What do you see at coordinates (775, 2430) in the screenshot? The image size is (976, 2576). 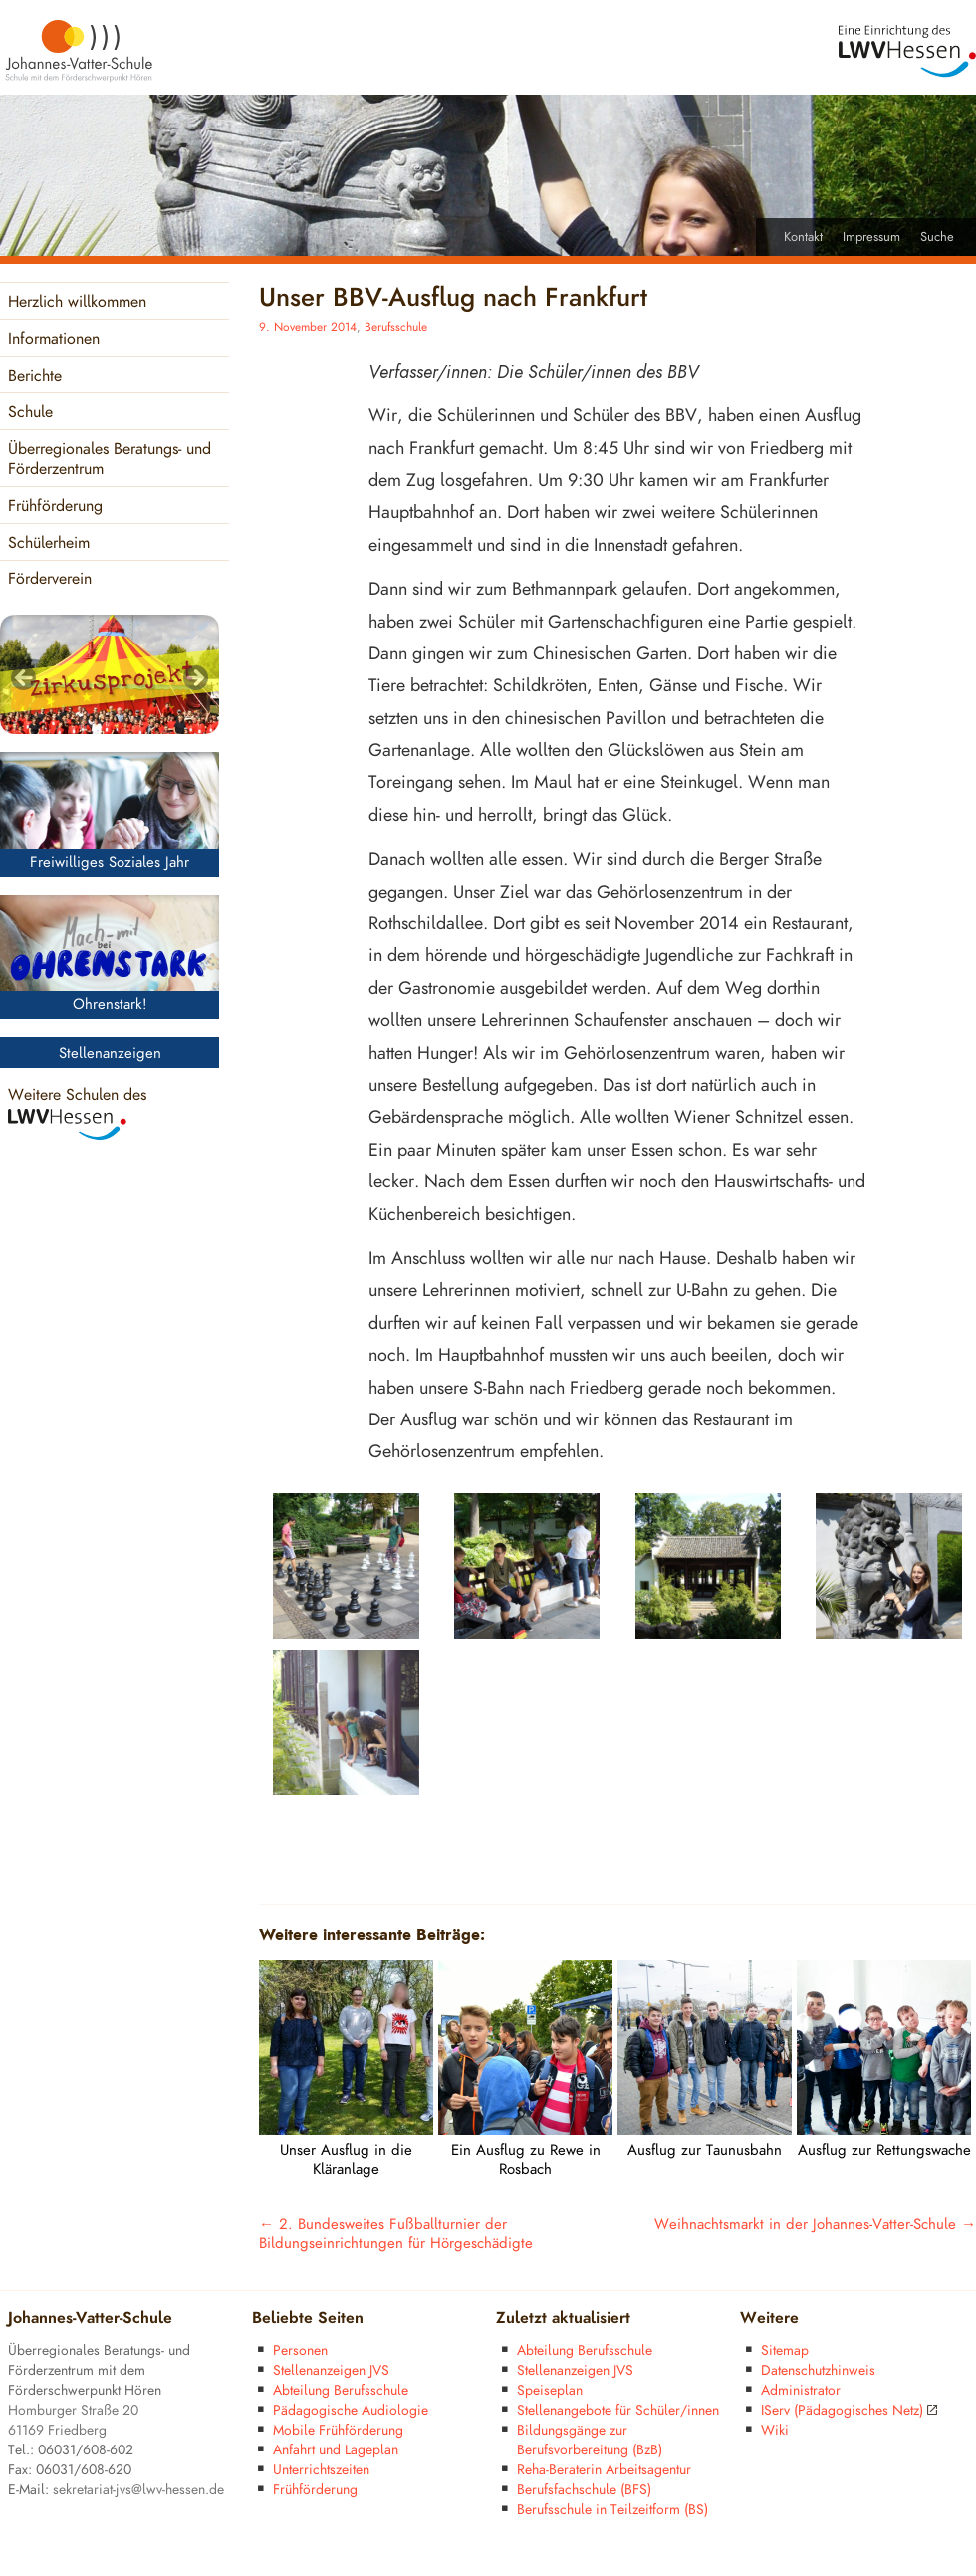 I see `Wiki` at bounding box center [775, 2430].